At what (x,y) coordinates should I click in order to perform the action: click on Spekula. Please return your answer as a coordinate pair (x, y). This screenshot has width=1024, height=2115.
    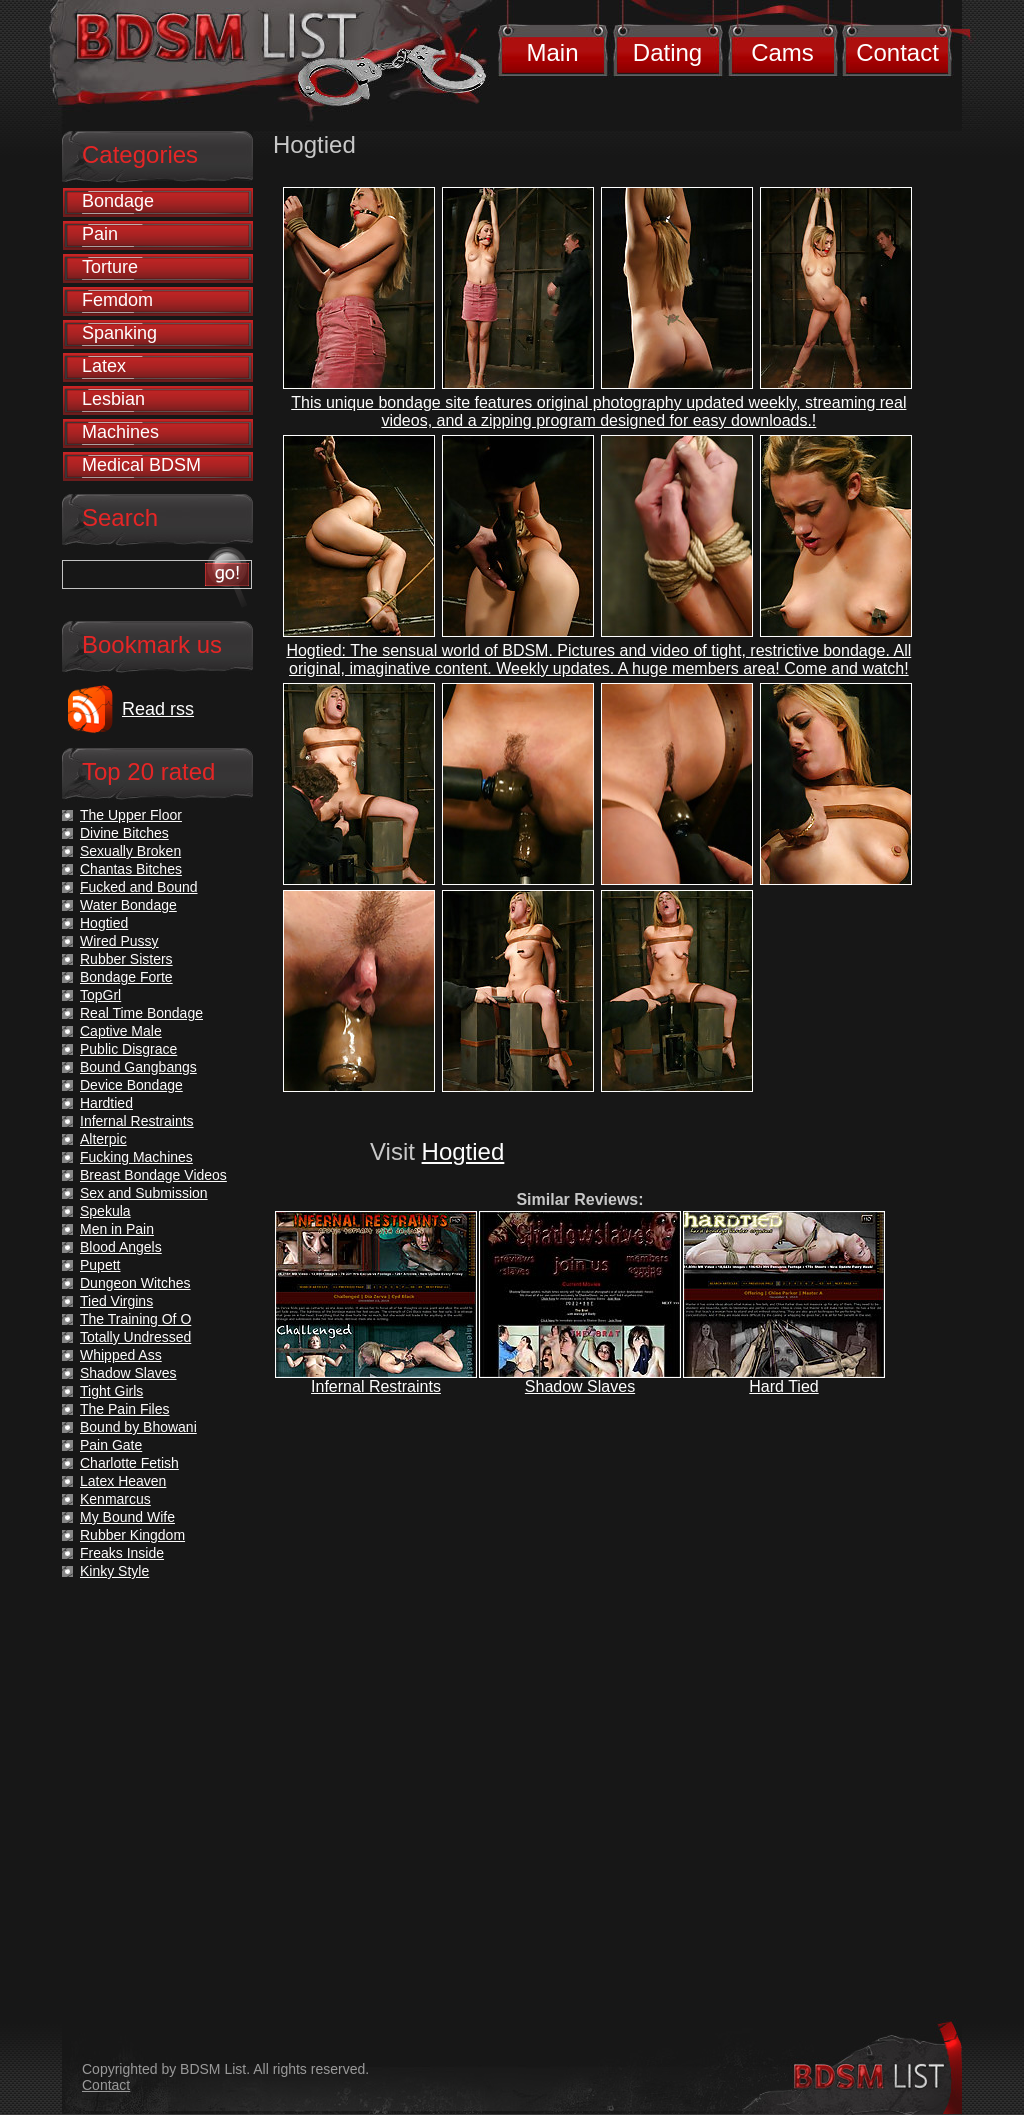
    Looking at the image, I should click on (105, 1211).